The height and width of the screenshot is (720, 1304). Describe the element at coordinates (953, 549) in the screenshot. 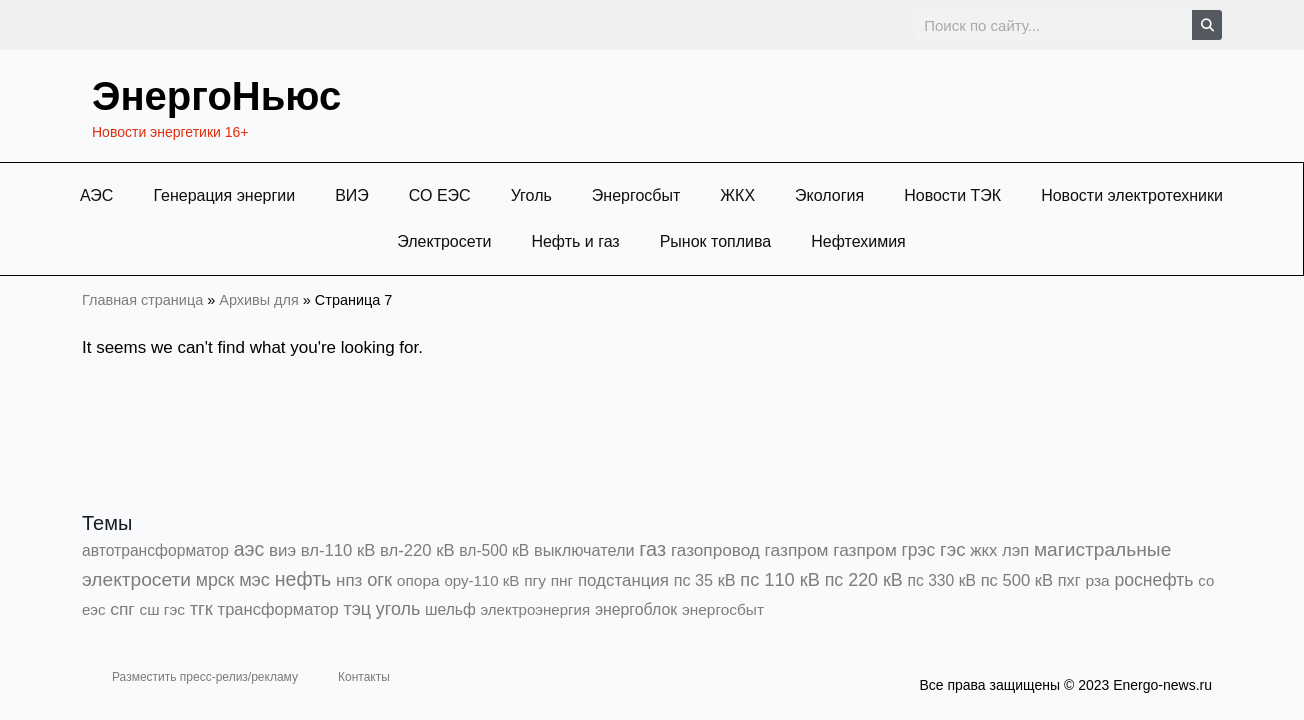

I see `гэс [гэс (3 609 элементов)]` at that location.